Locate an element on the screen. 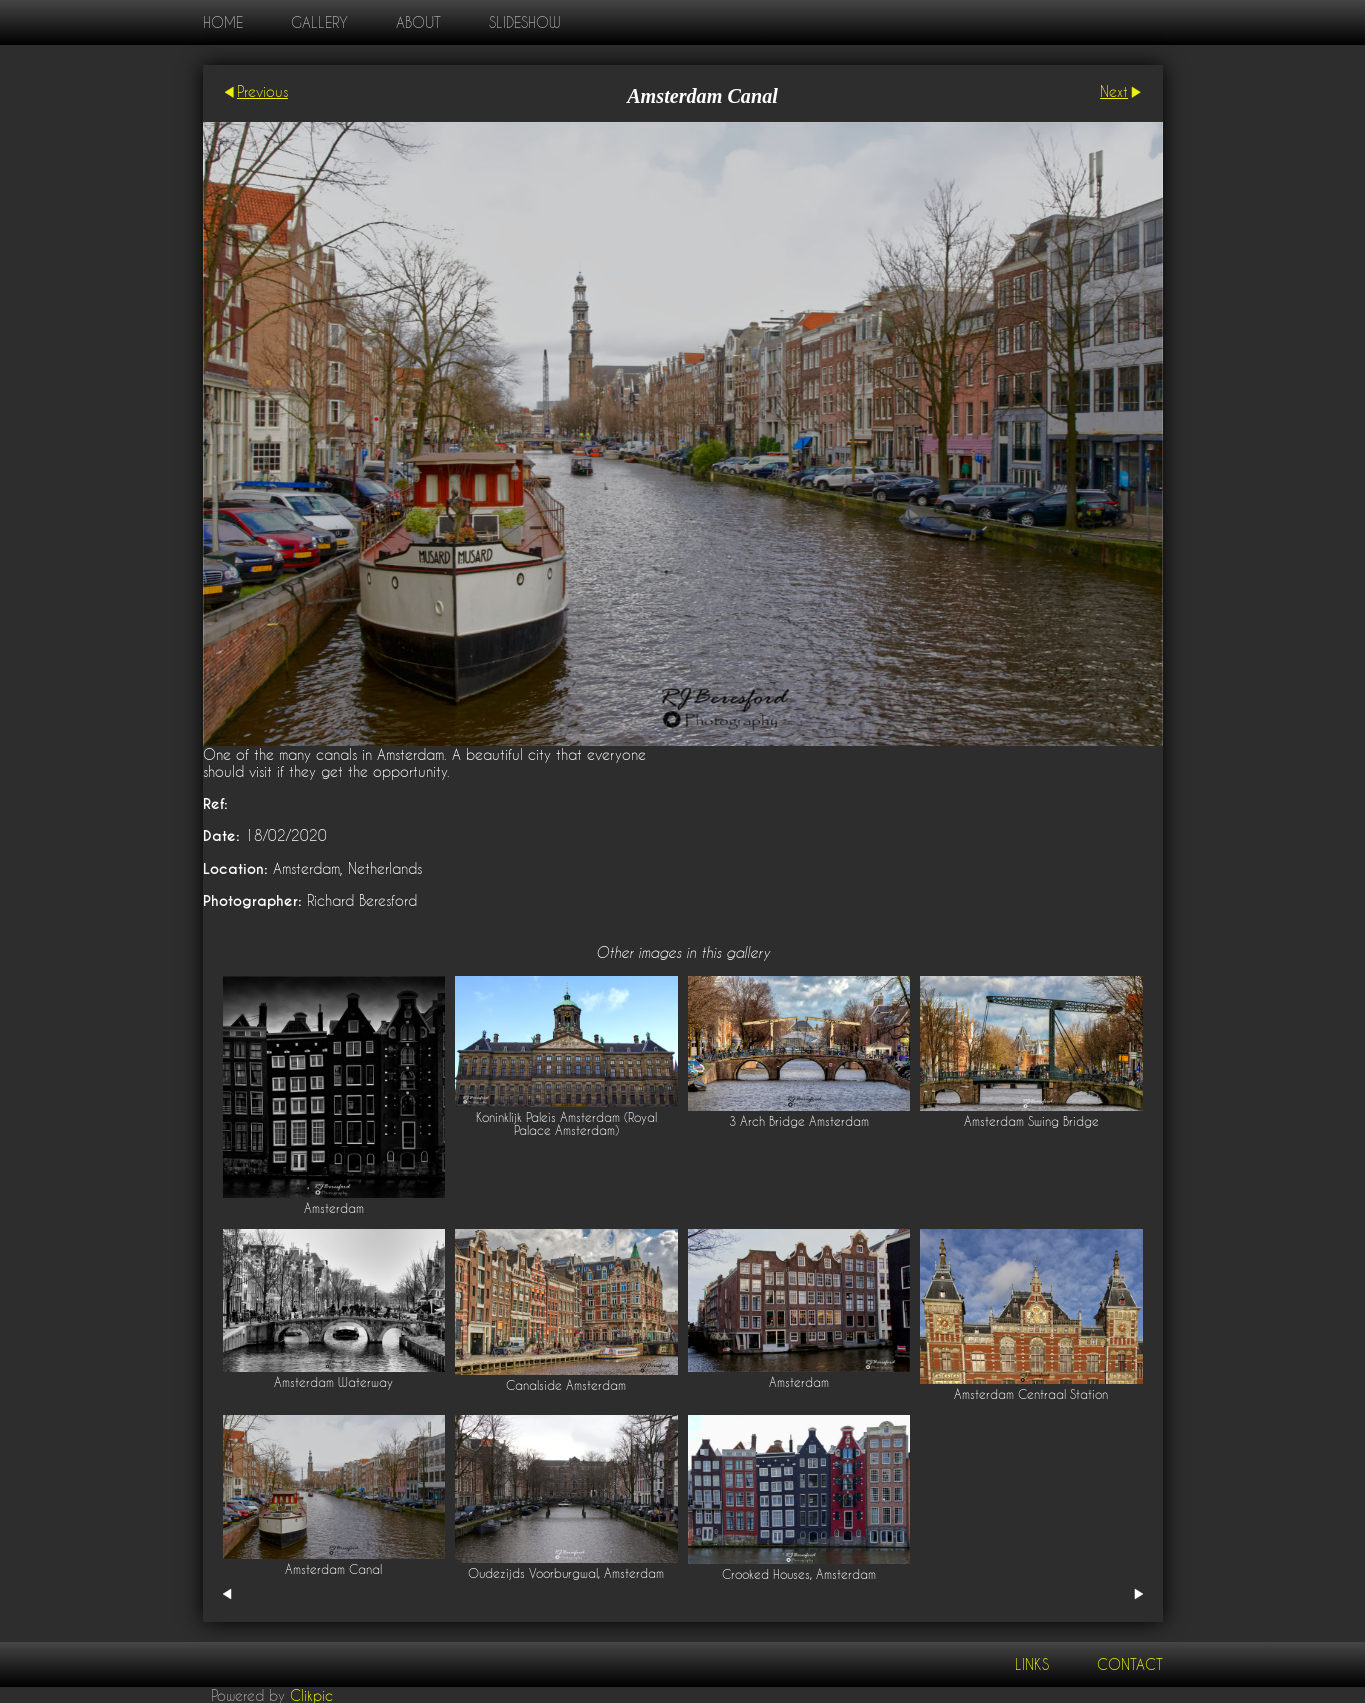 The image size is (1365, 1703). Koninklijk Paleis Amsterdam (Royal Palace Amsterdam) is located at coordinates (566, 1124).